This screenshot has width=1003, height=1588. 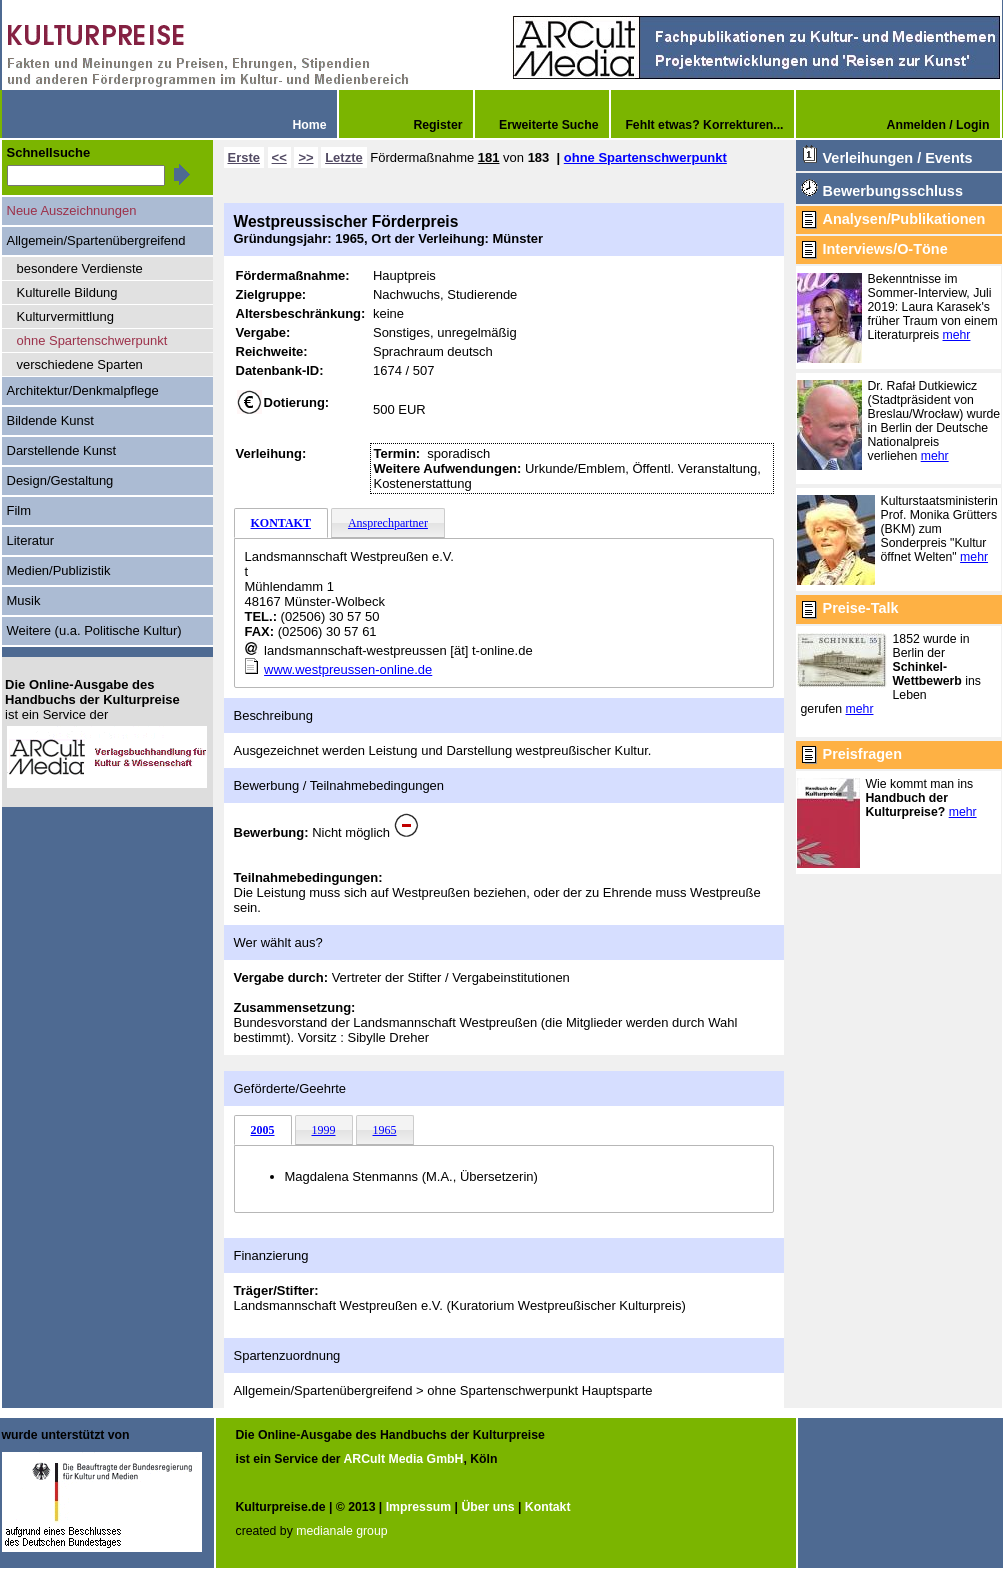 I want to click on Bildende Kunst, so click(x=50, y=420).